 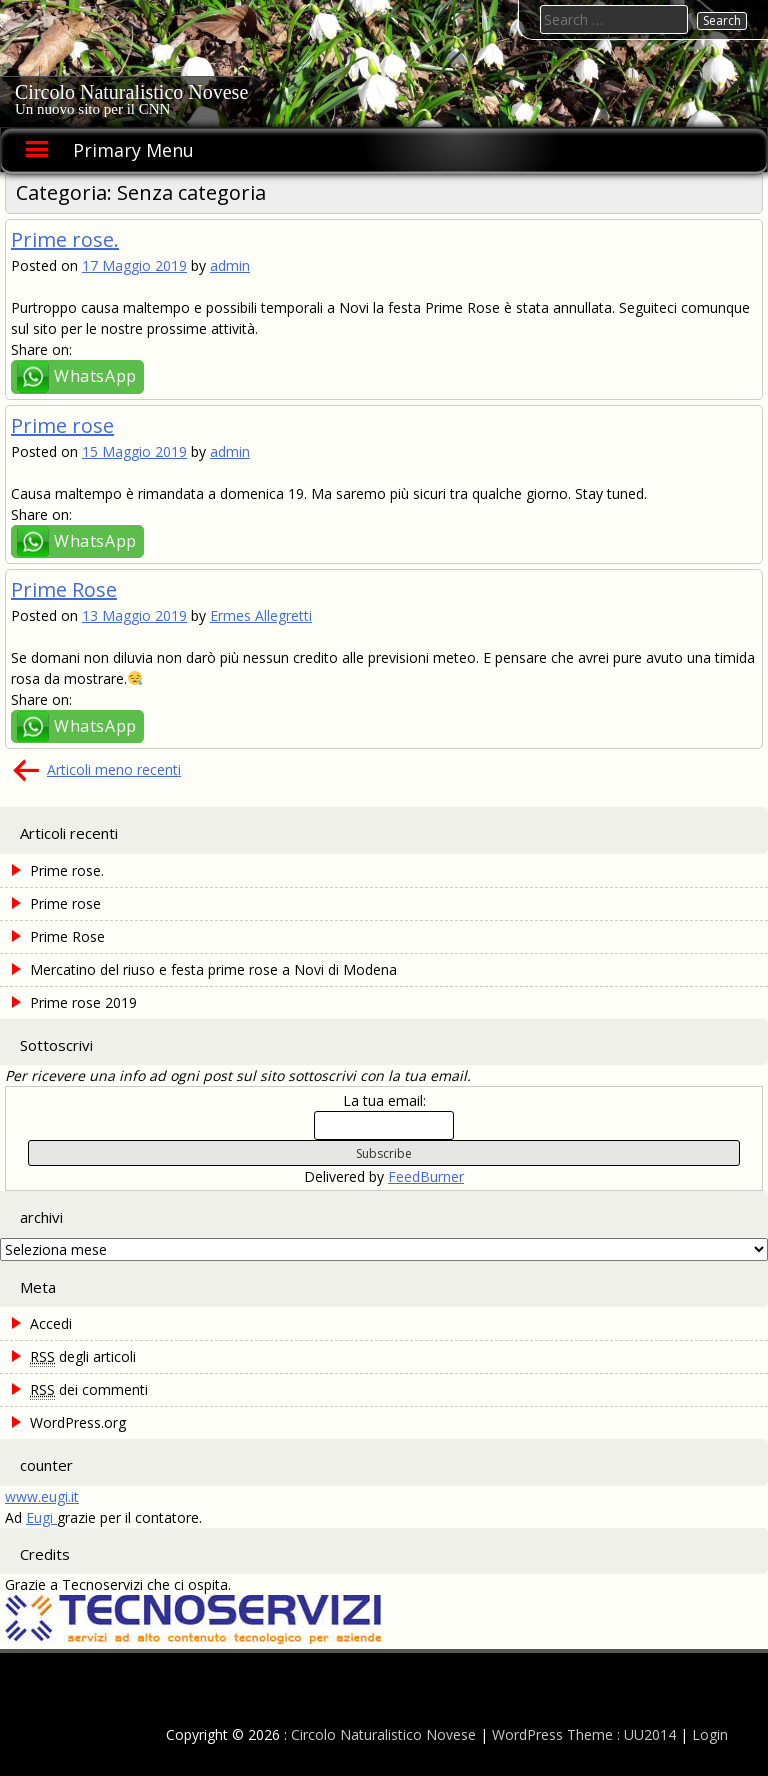 What do you see at coordinates (65, 239) in the screenshot?
I see `Prime rose.` at bounding box center [65, 239].